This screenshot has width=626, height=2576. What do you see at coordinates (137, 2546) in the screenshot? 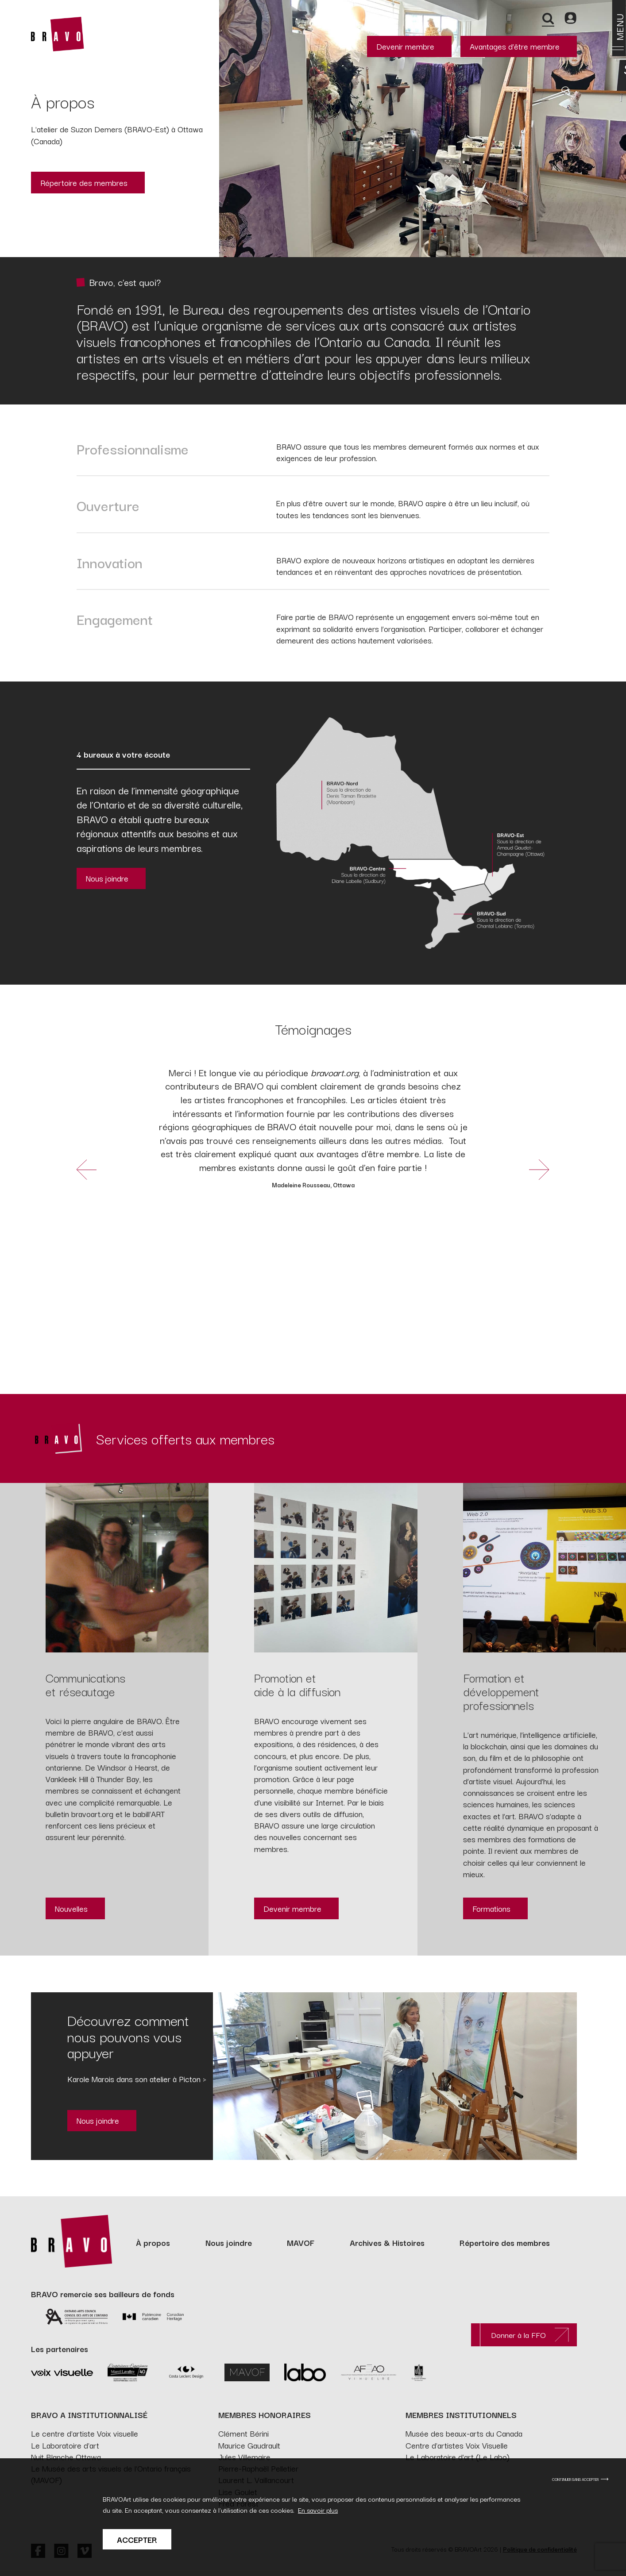
I see `Accepter` at bounding box center [137, 2546].